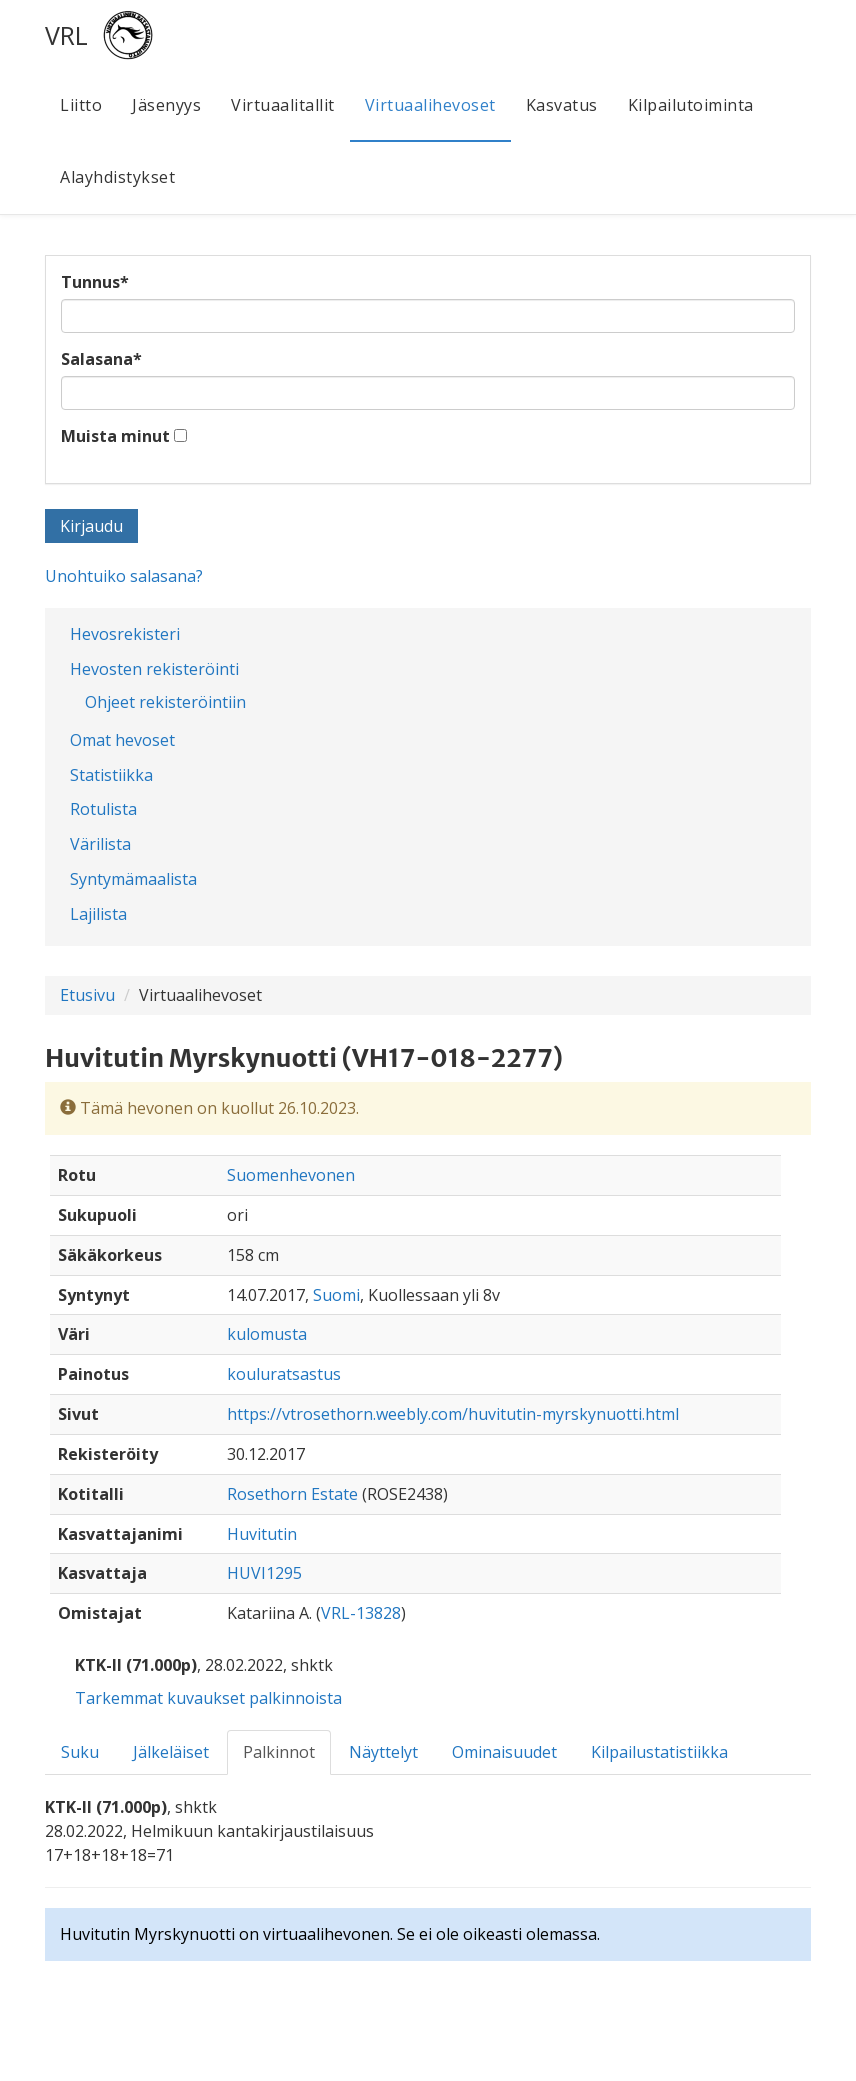  What do you see at coordinates (122, 740) in the screenshot?
I see `Omat hevoset` at bounding box center [122, 740].